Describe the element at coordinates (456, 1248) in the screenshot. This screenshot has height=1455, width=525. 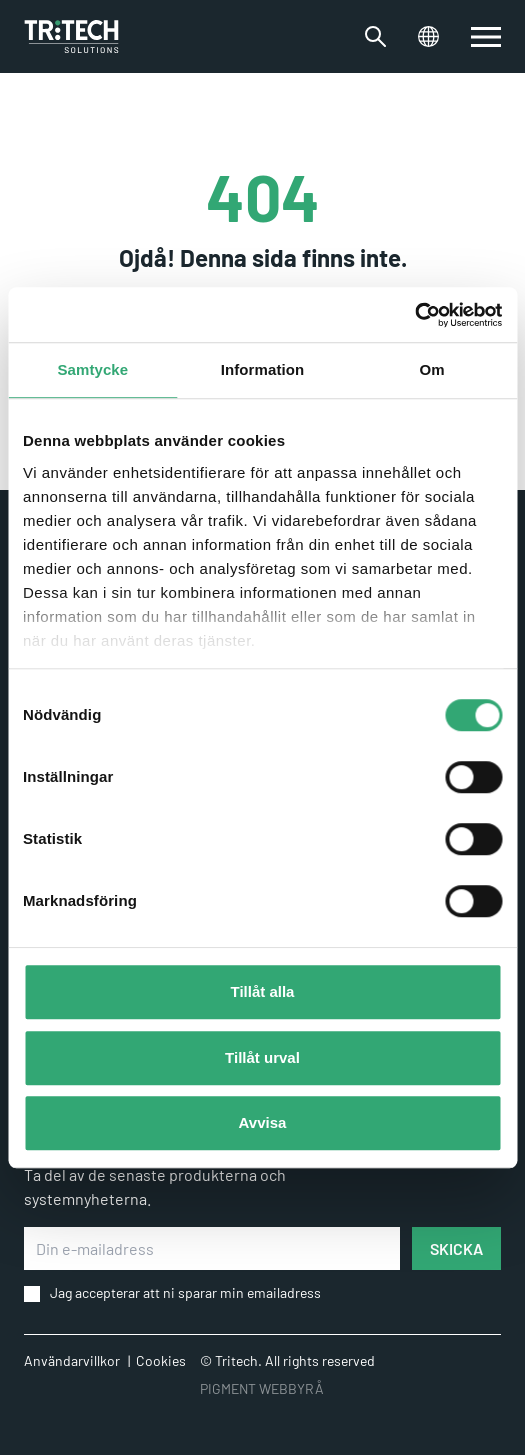
I see `SKICKA` at that location.